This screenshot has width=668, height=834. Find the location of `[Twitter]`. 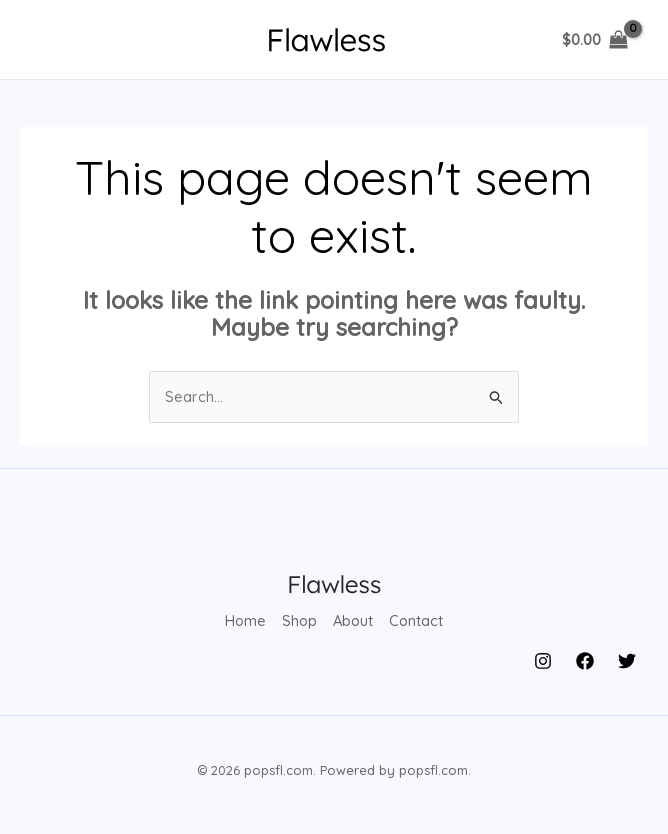

[Twitter] is located at coordinates (627, 659).